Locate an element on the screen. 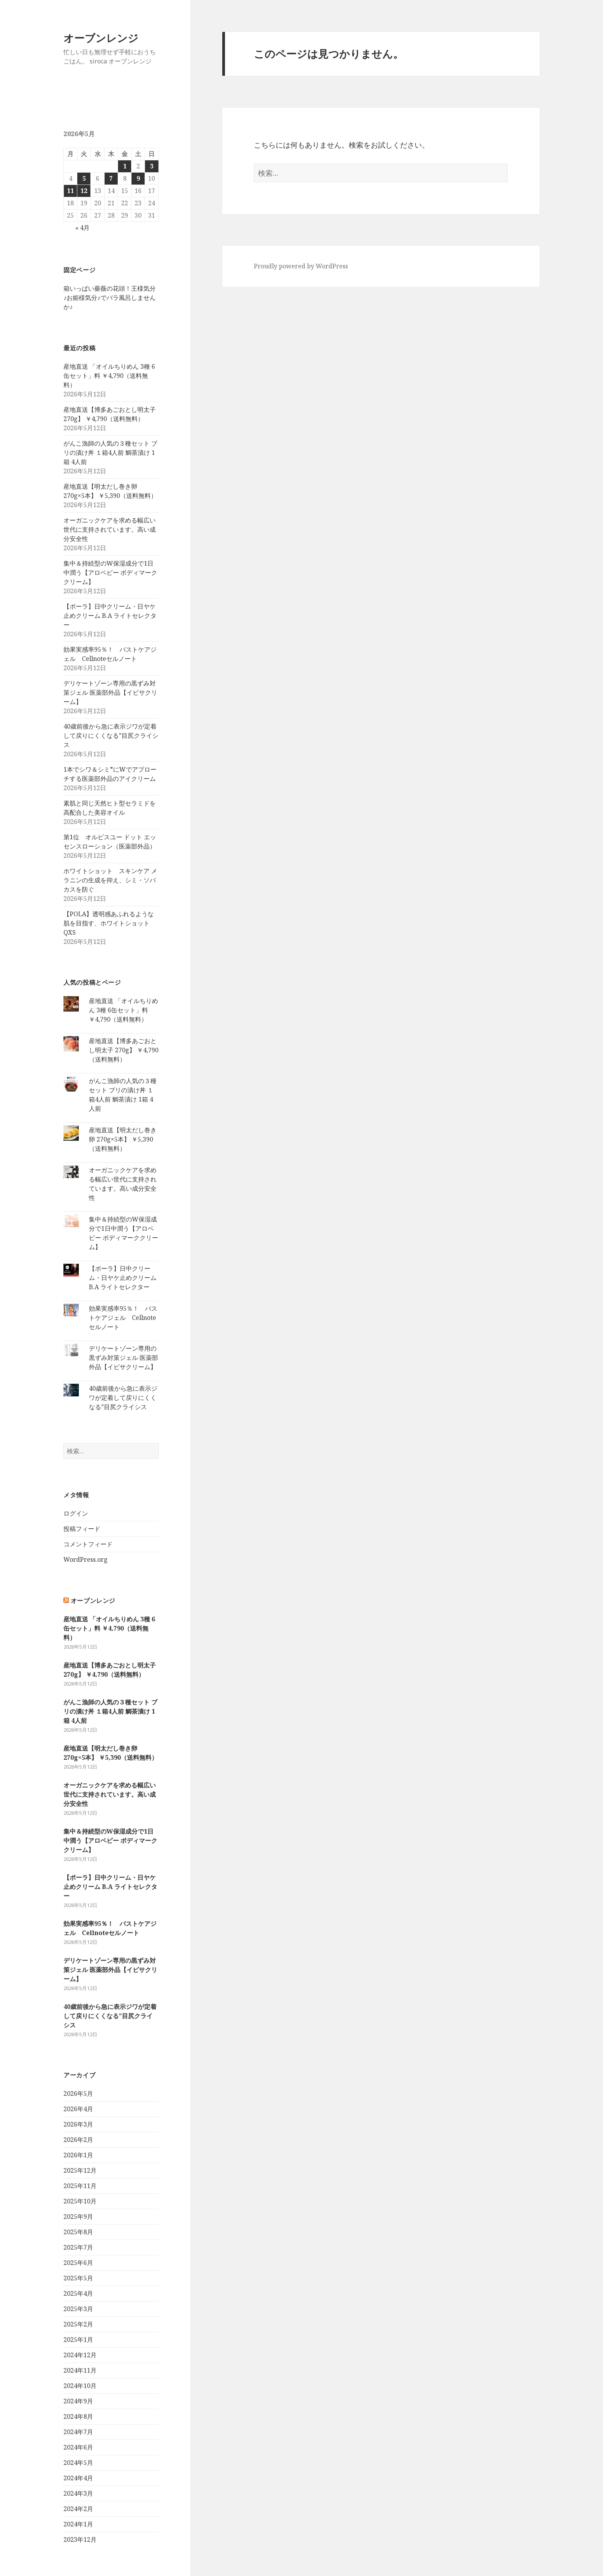 This screenshot has width=603, height=2576. WordPress.org is located at coordinates (85, 1559).